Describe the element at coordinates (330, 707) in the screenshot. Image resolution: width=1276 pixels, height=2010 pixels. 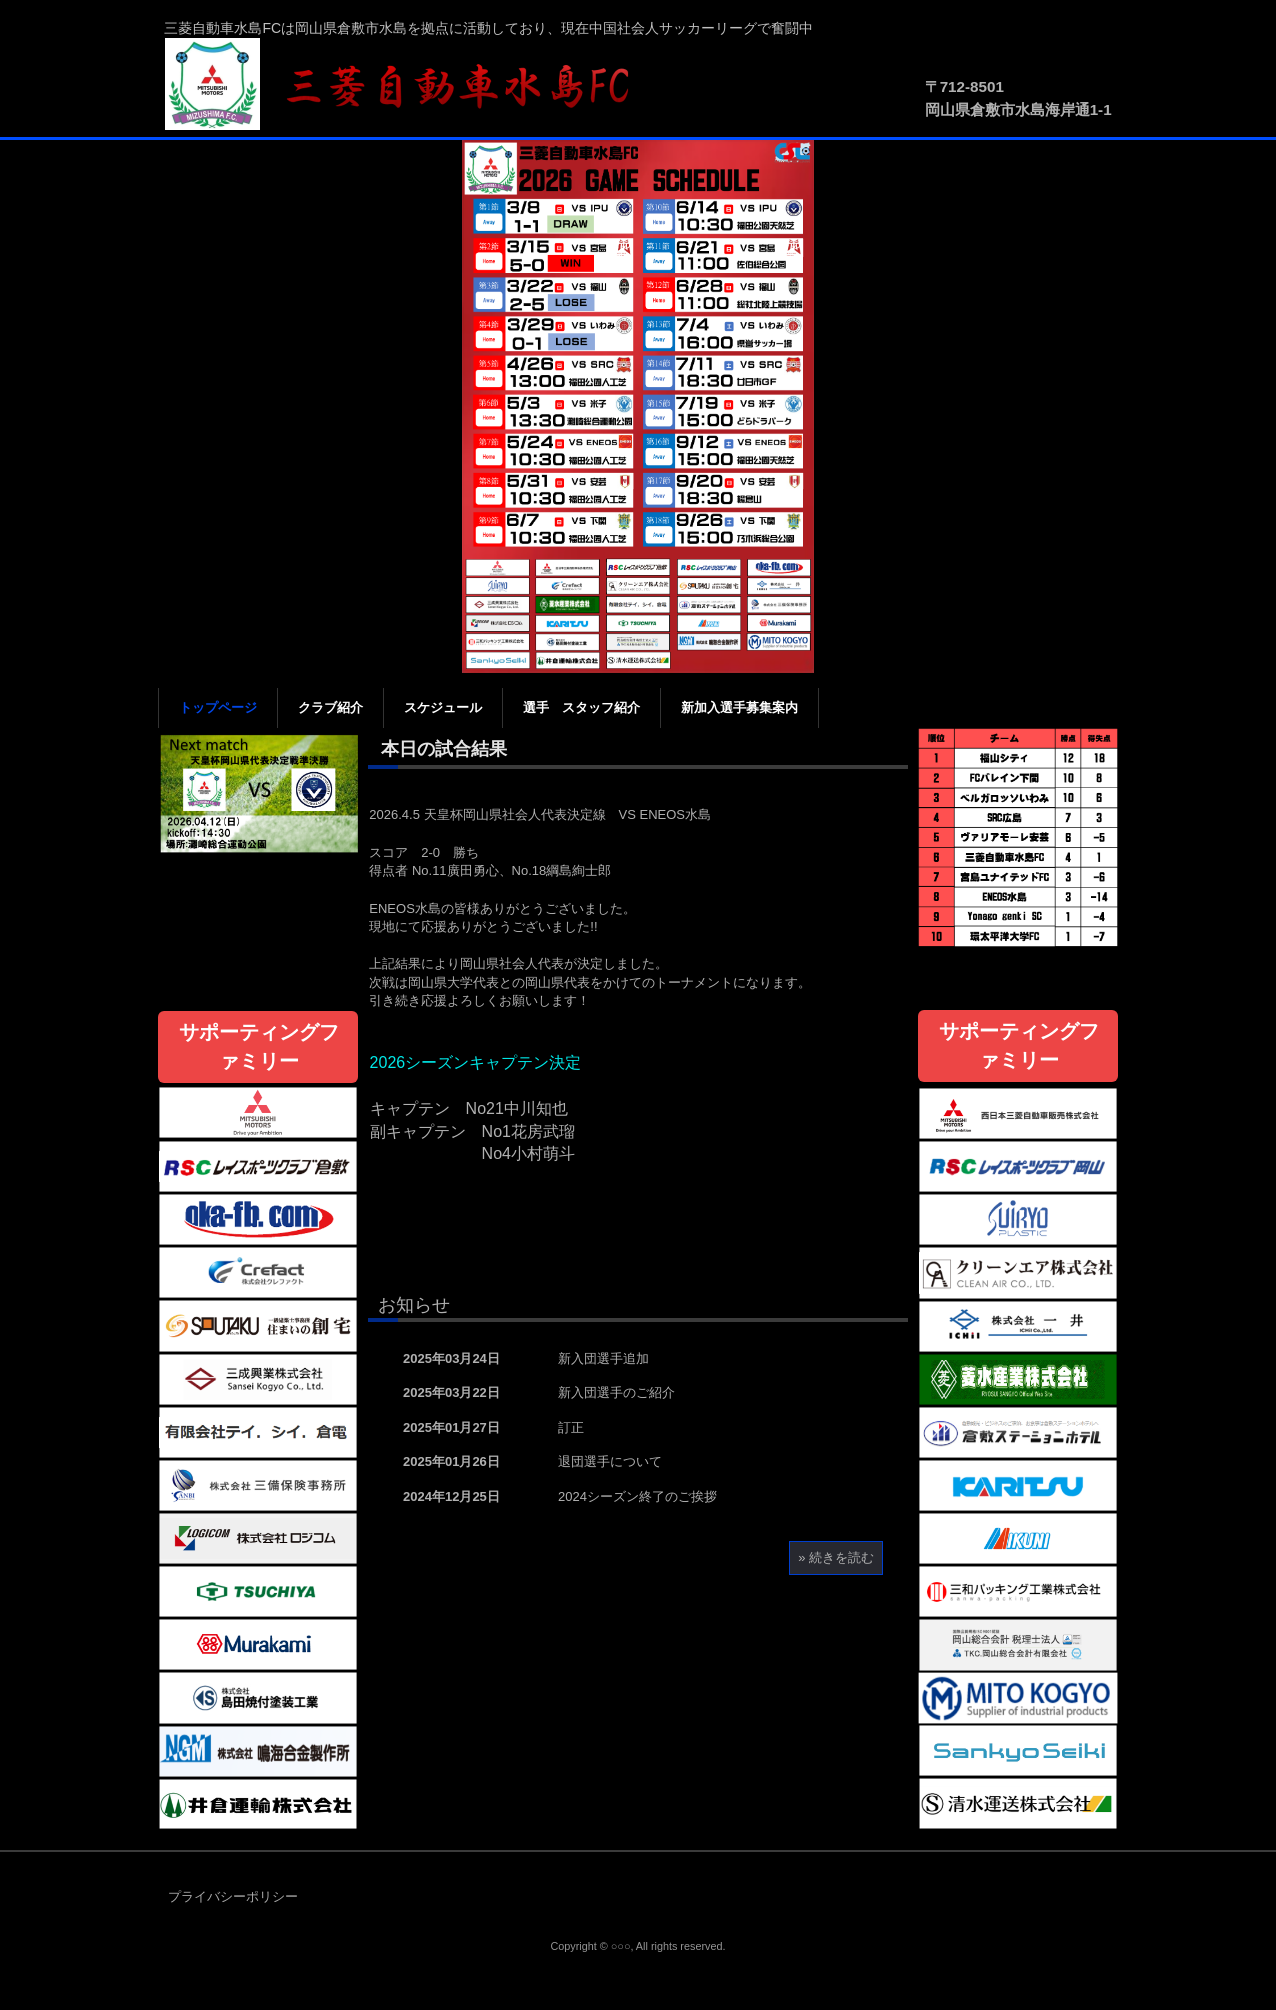
I see `クラブ紹介` at that location.